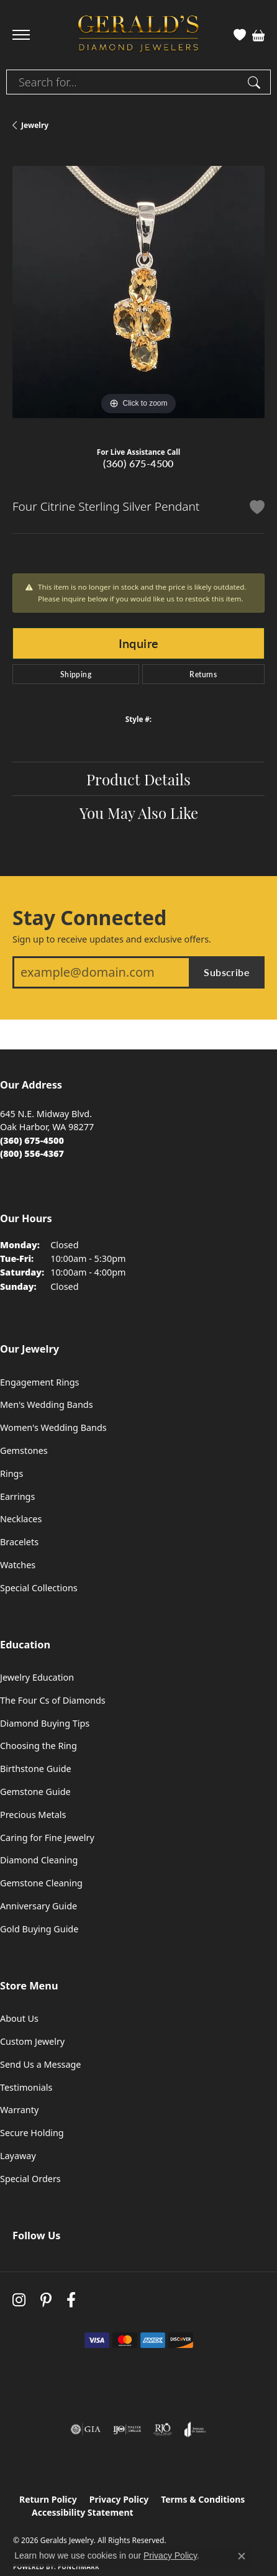  I want to click on Anniversary Guide [menuitem], so click(38, 1906).